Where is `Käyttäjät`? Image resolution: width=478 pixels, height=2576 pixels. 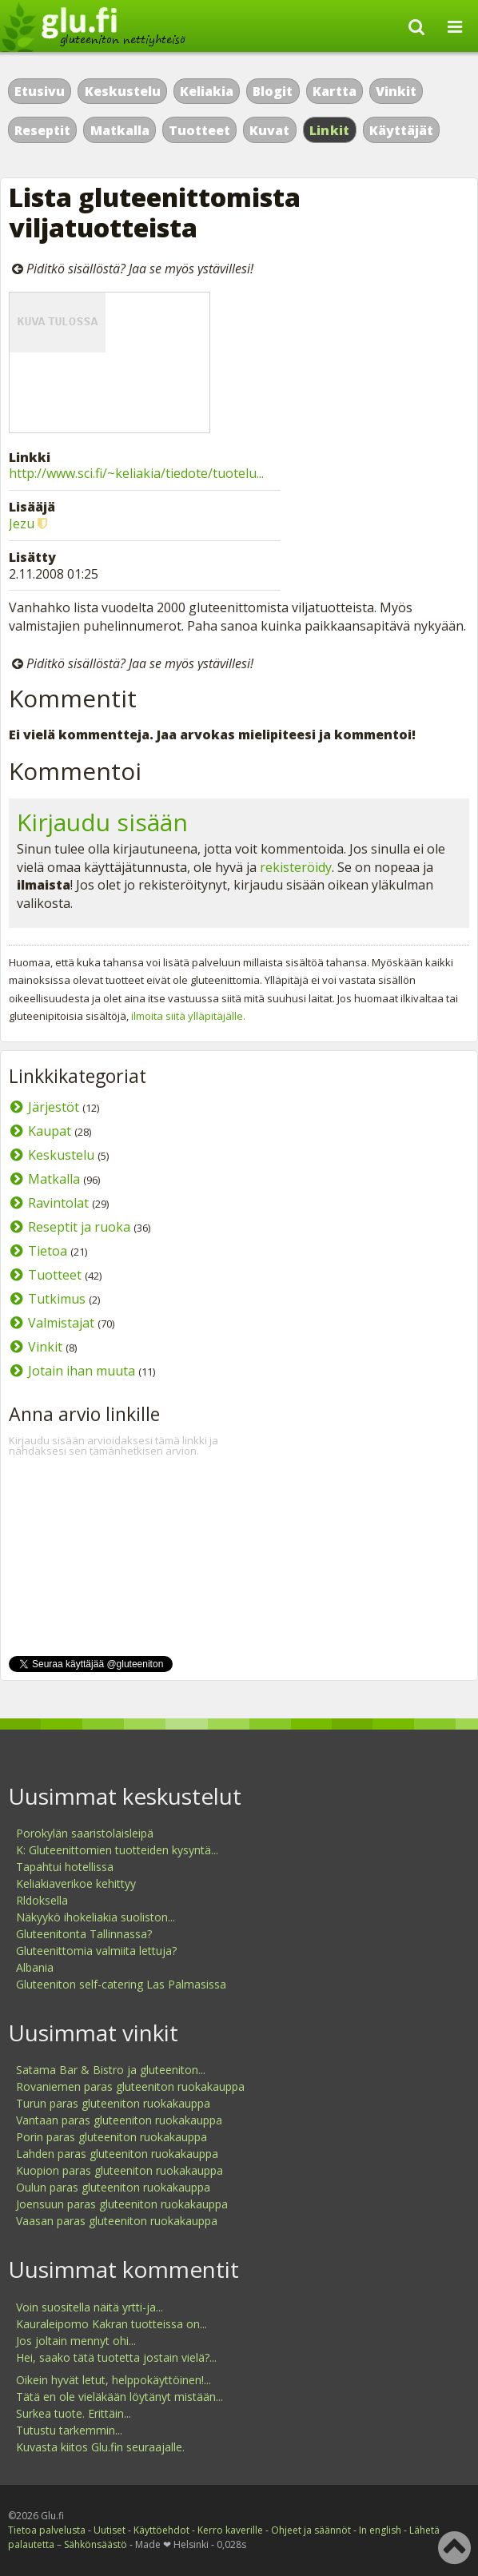 Käyttäjät is located at coordinates (401, 130).